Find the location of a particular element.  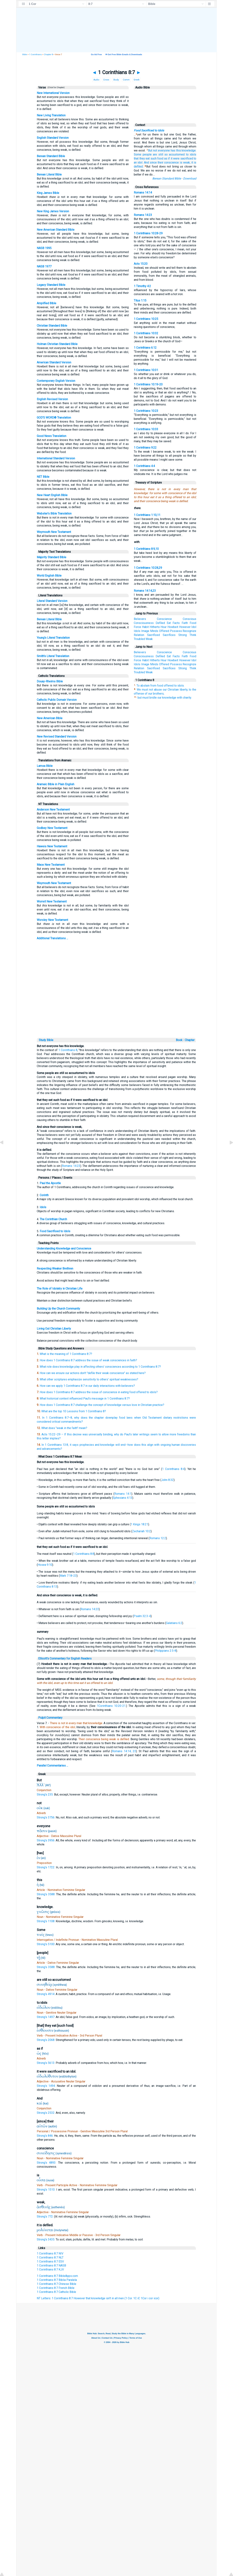

Strong's 1108: is located at coordinates (46, 1921).